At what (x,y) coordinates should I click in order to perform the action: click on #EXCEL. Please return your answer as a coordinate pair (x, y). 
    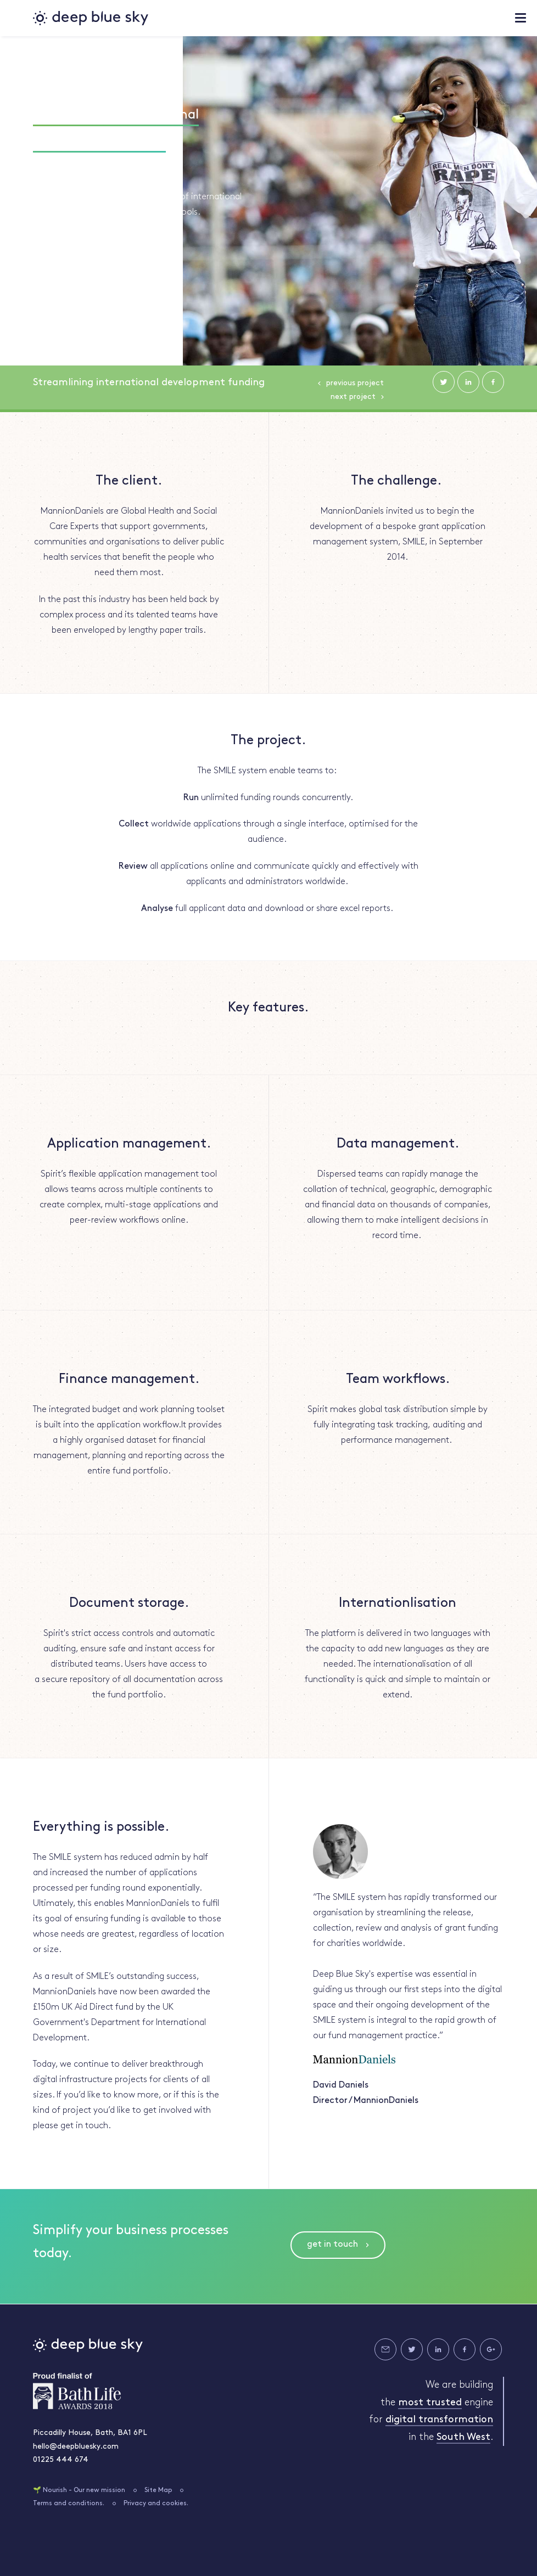
    Looking at the image, I should click on (47, 171).